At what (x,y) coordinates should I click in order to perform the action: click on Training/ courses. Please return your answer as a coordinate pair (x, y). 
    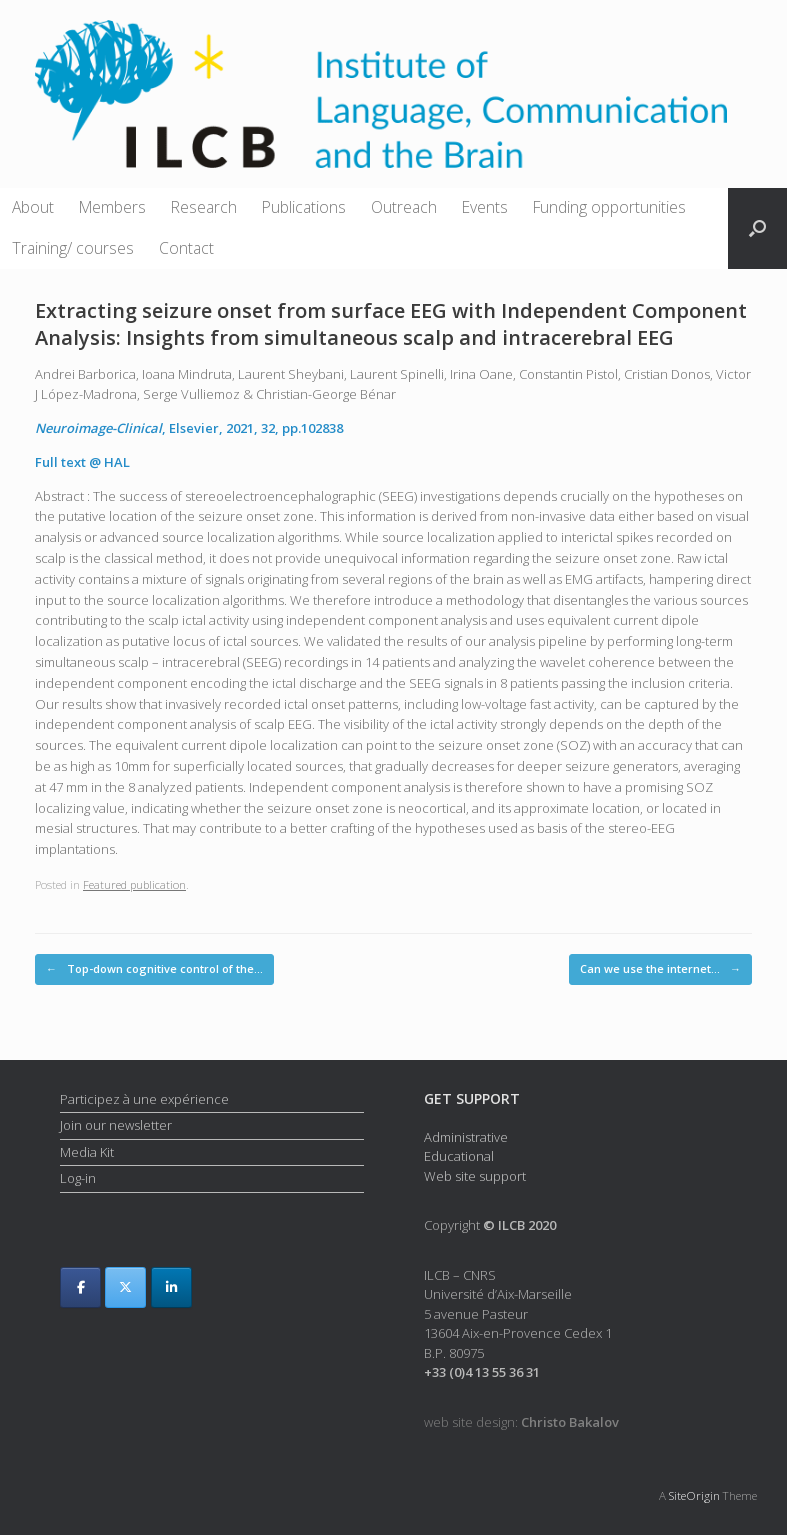
    Looking at the image, I should click on (73, 248).